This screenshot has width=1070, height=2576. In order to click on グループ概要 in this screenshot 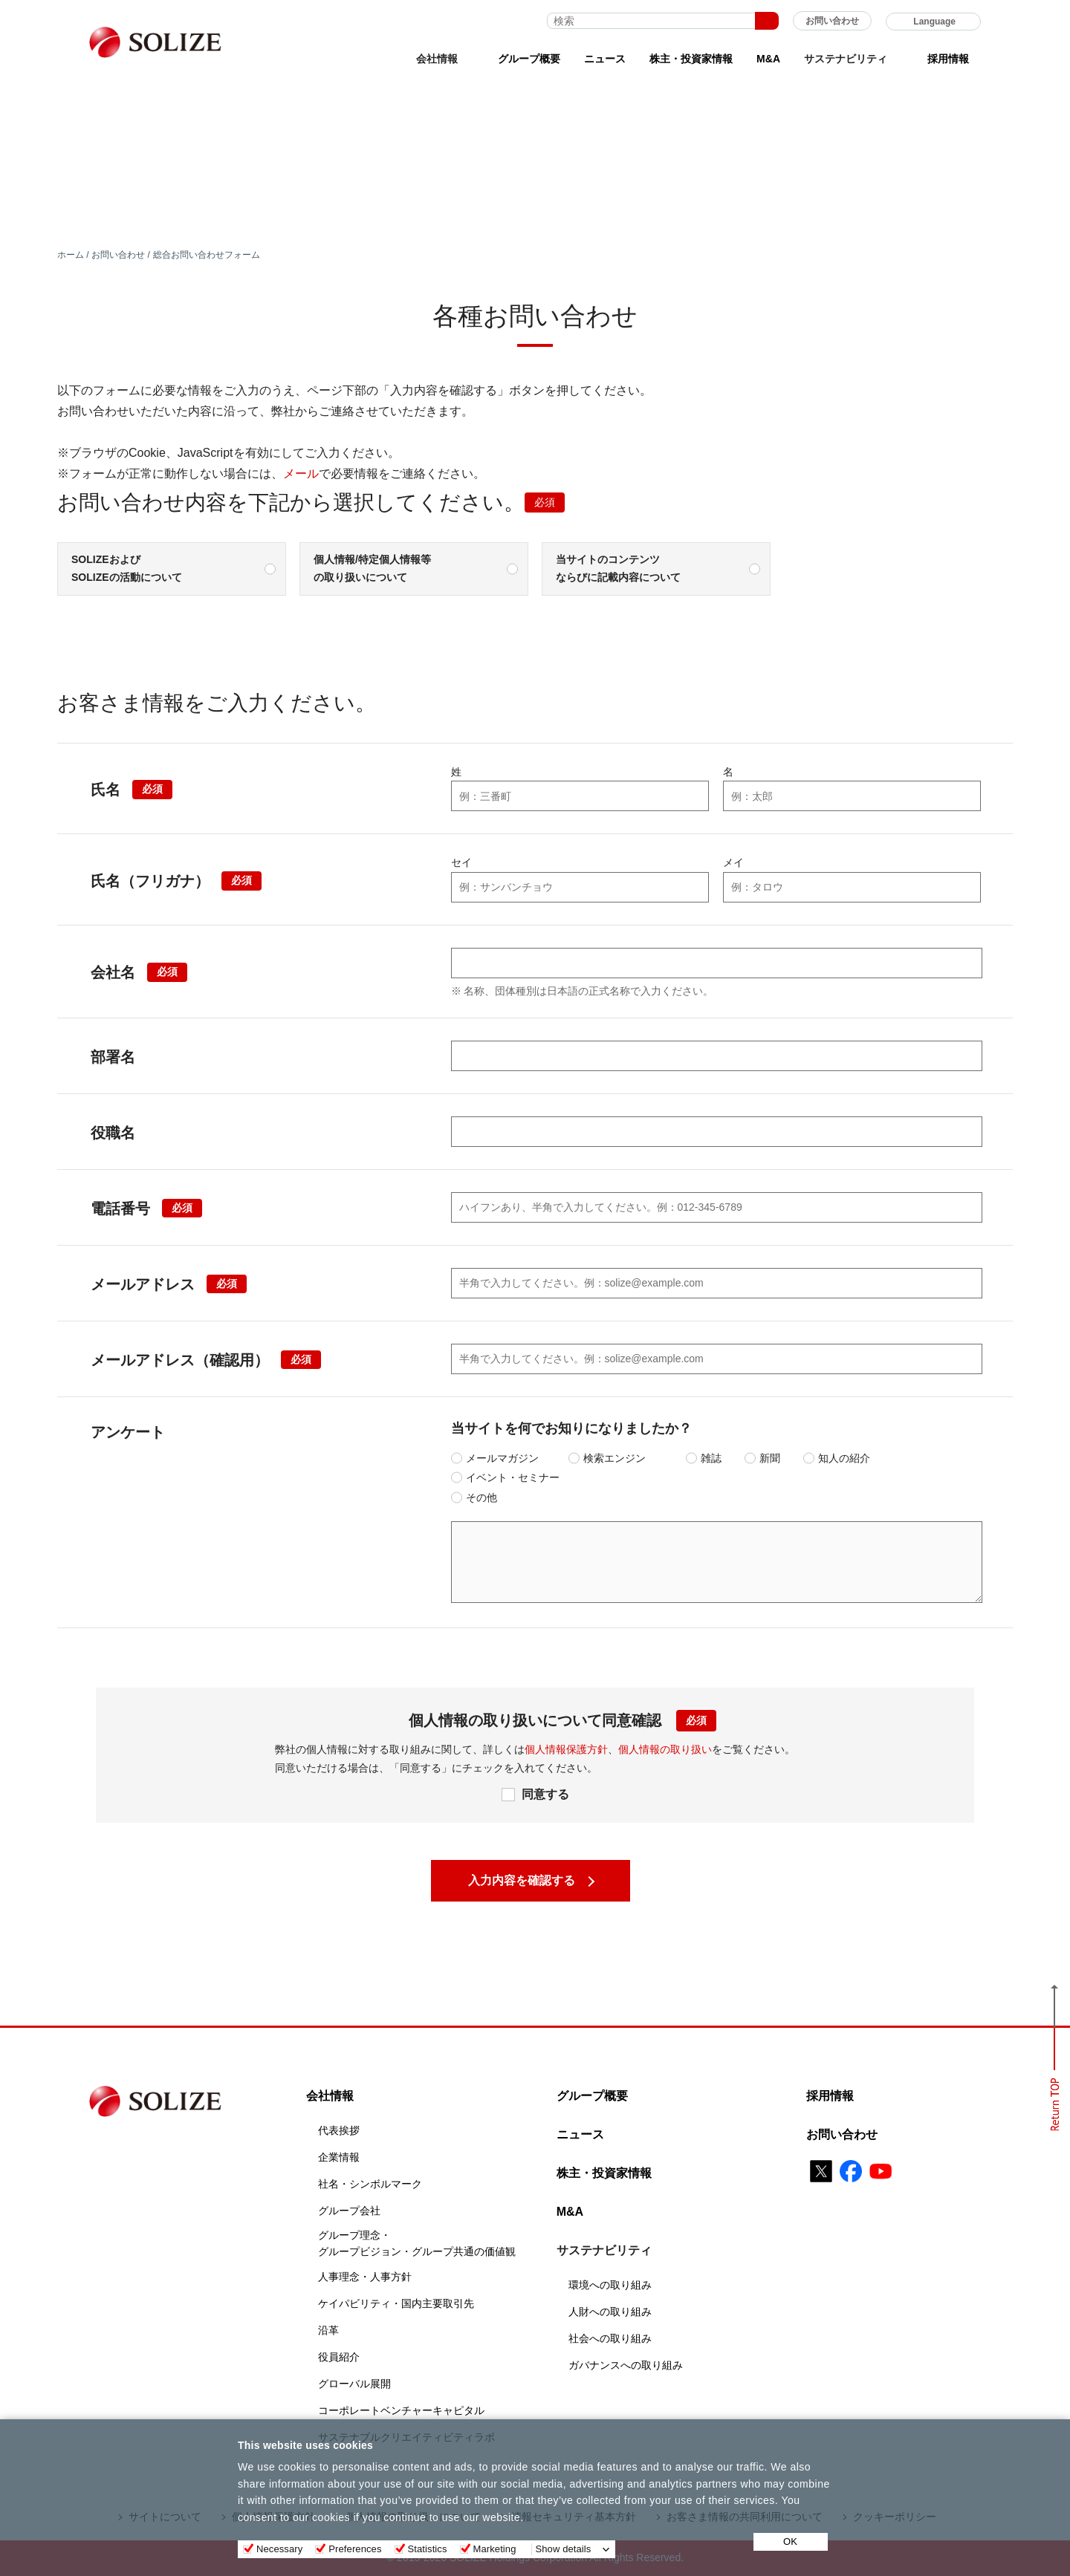, I will do `click(529, 59)`.